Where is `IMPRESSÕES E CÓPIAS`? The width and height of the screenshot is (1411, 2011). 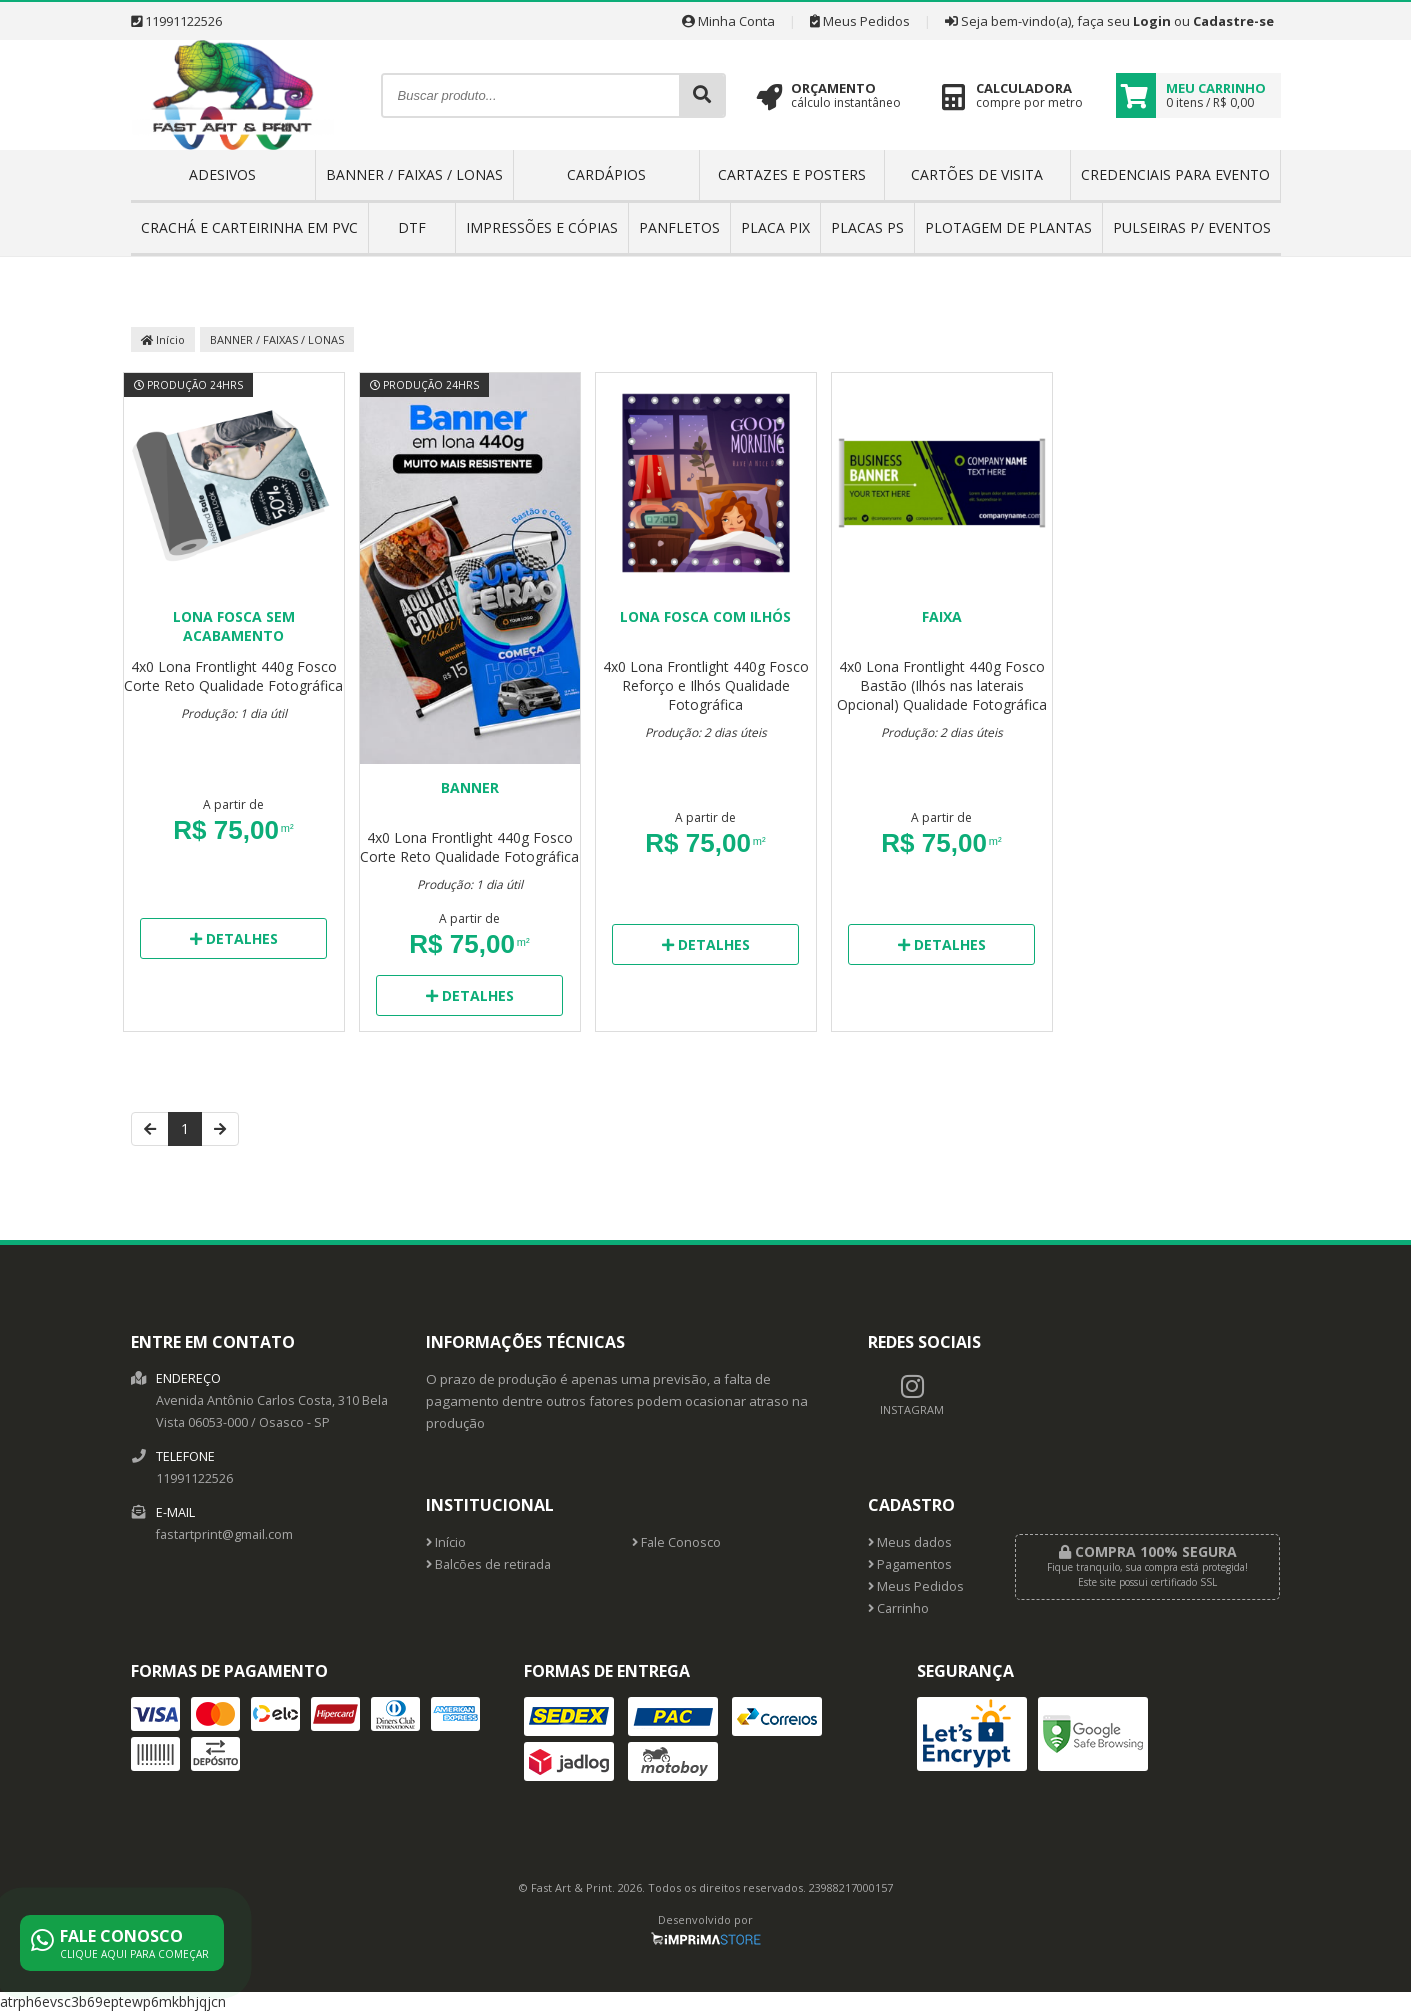 IMPRESSÕES E CÓPIAS is located at coordinates (542, 227).